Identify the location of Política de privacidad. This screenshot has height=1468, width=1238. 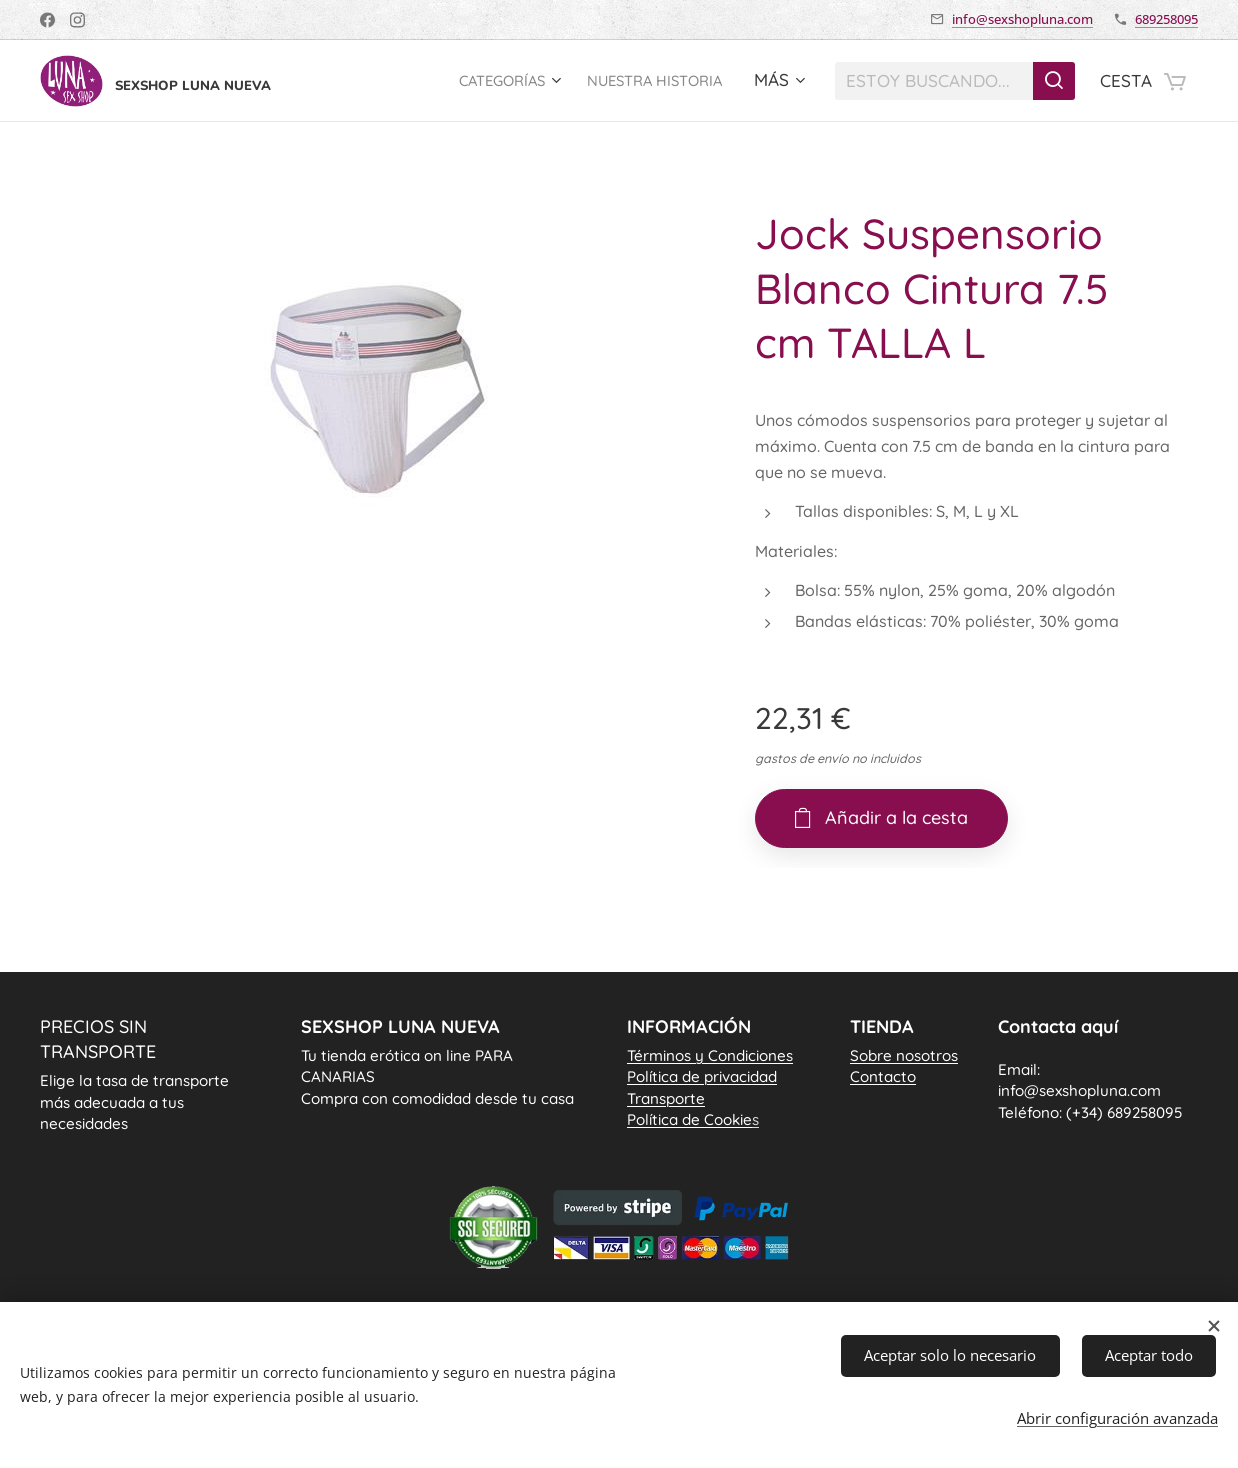
(702, 1077).